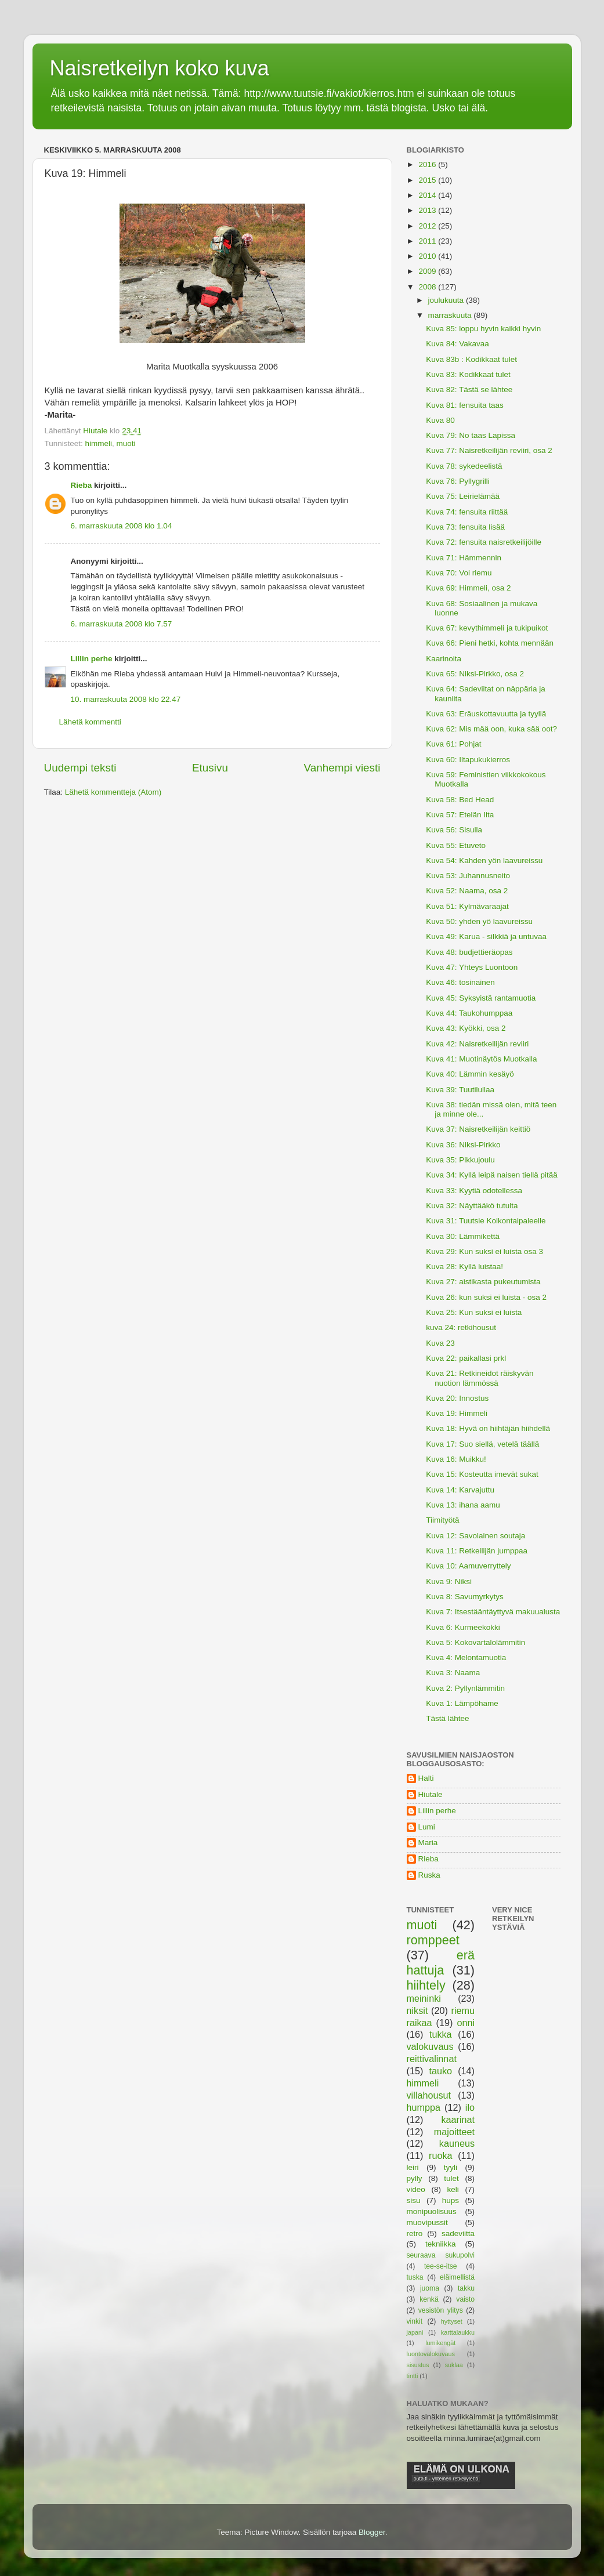  Describe the element at coordinates (440, 2310) in the screenshot. I see `vesistön ylitys` at that location.